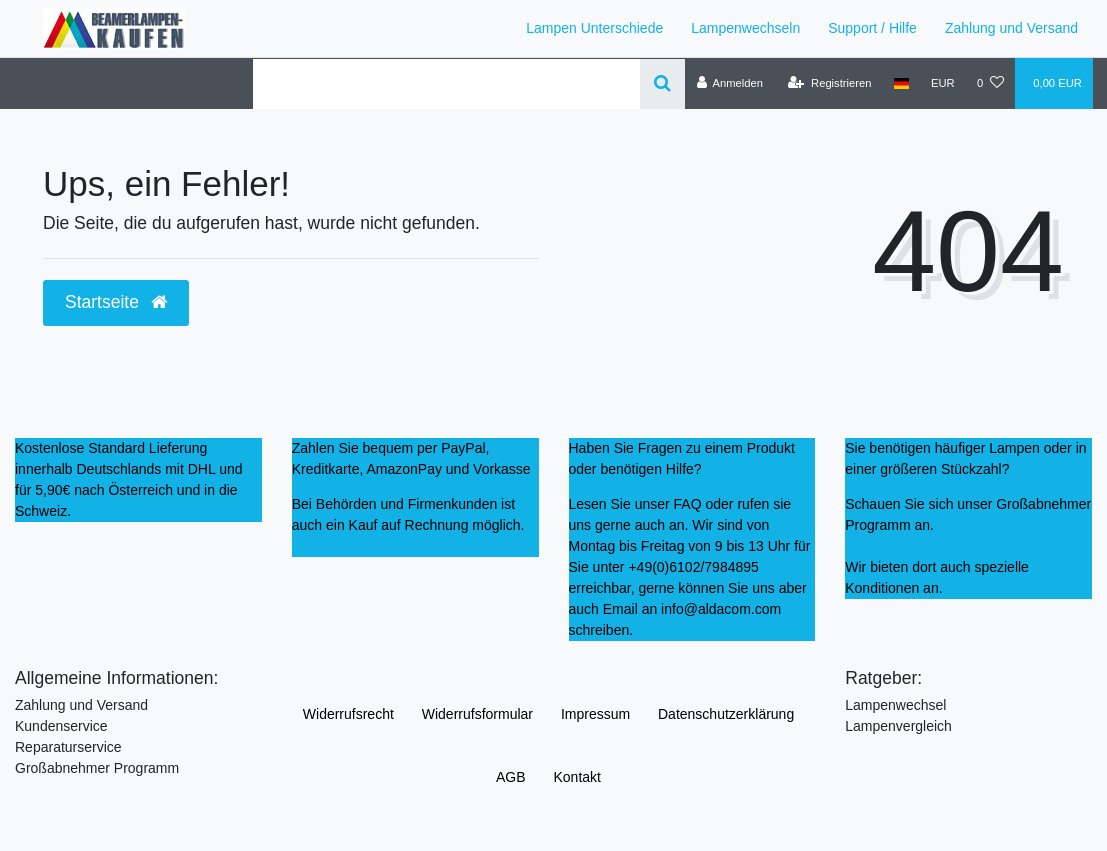 The image size is (1107, 851). I want to click on Reparaturservice, so click(68, 747).